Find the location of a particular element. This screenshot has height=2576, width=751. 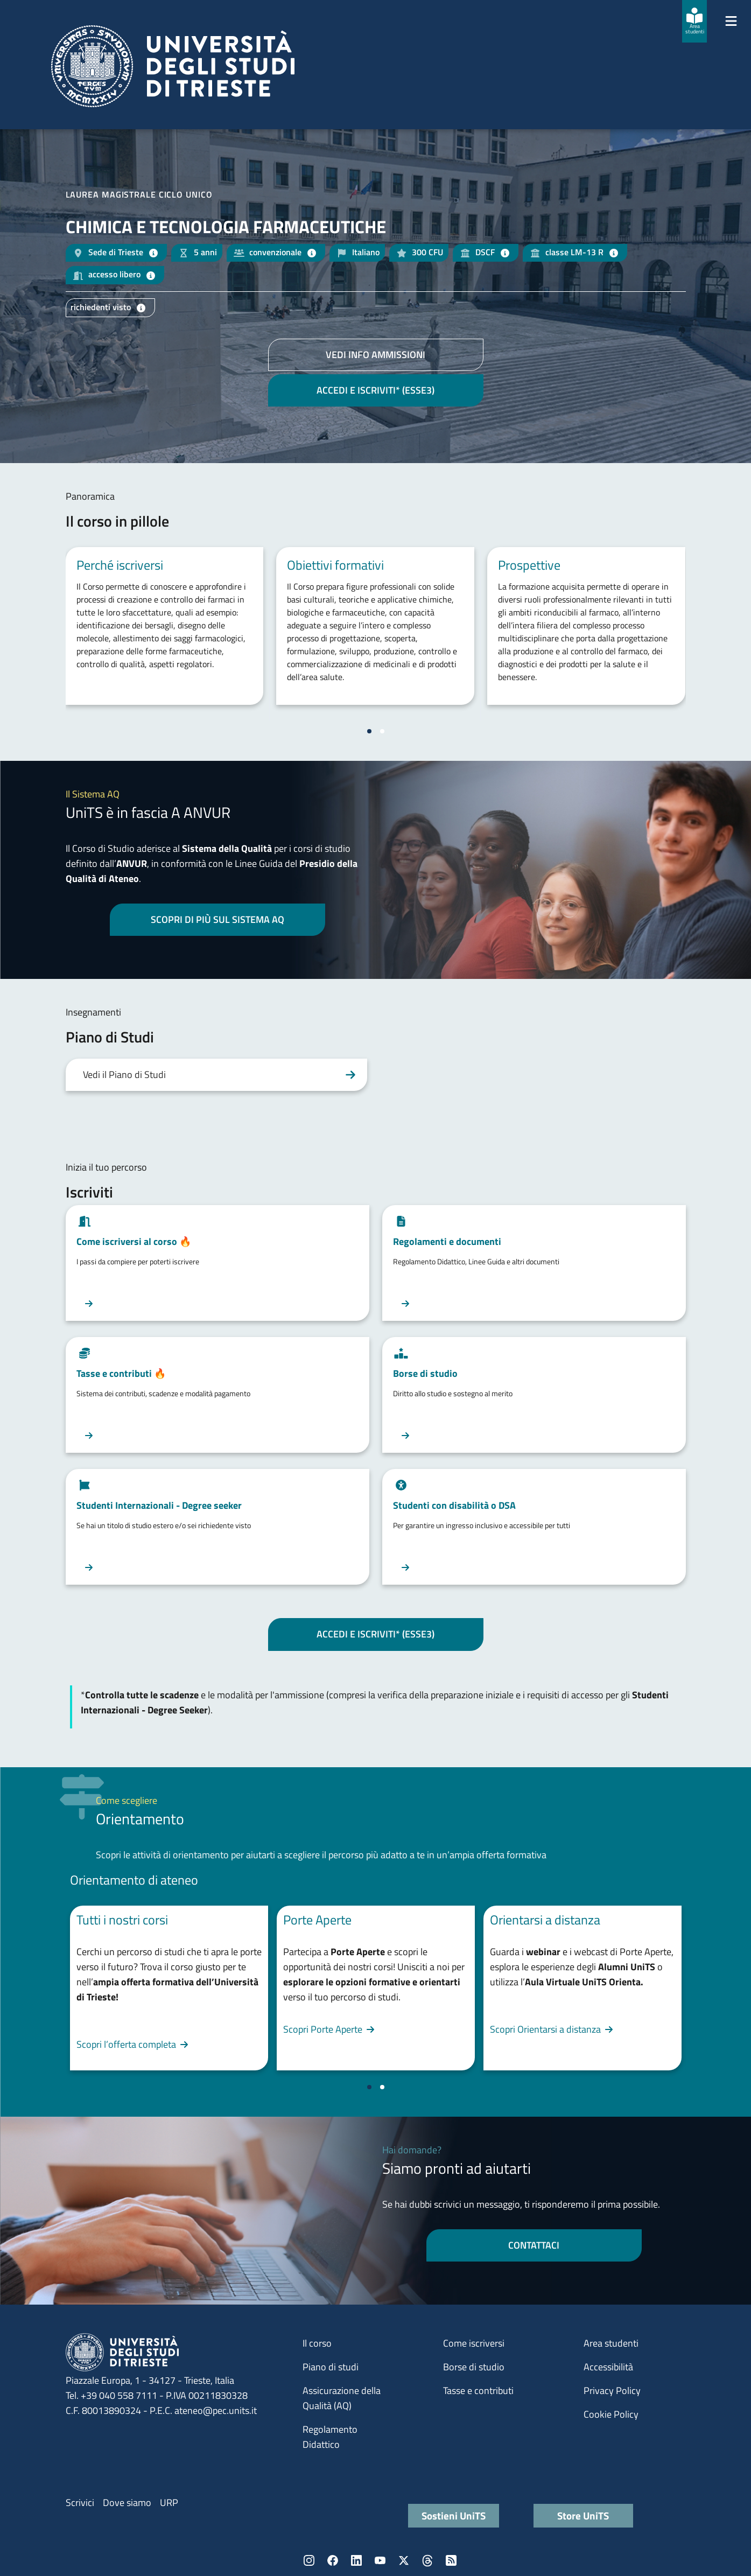

Facebook is located at coordinates (332, 2560).